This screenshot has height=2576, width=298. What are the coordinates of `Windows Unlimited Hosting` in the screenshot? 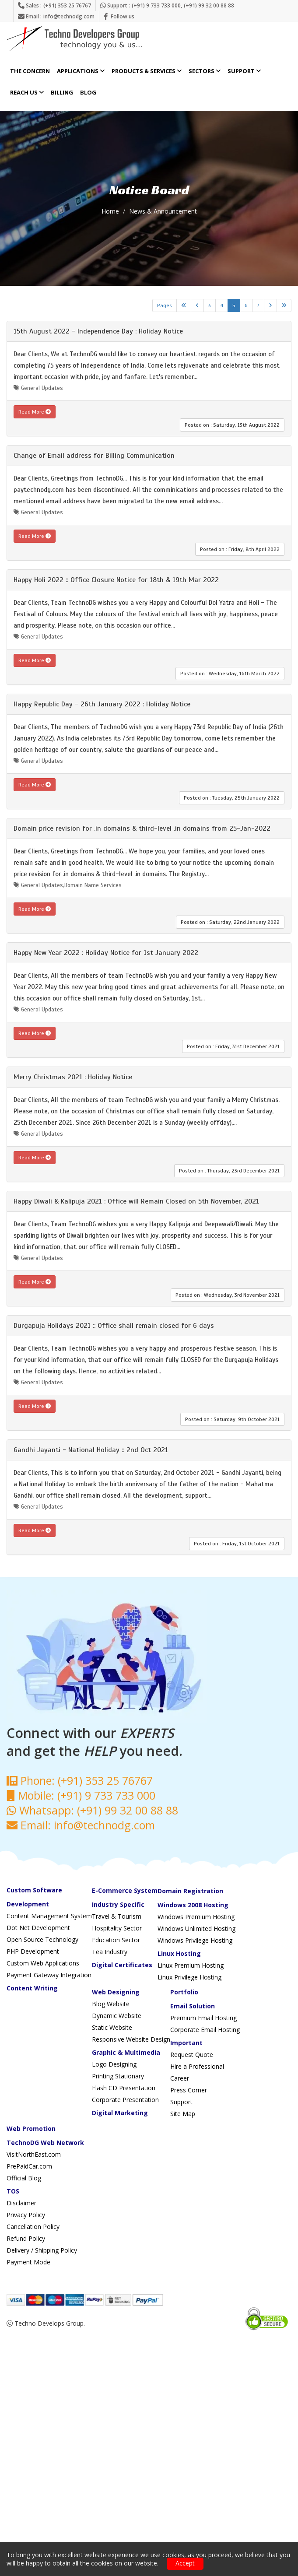 It's located at (196, 1928).